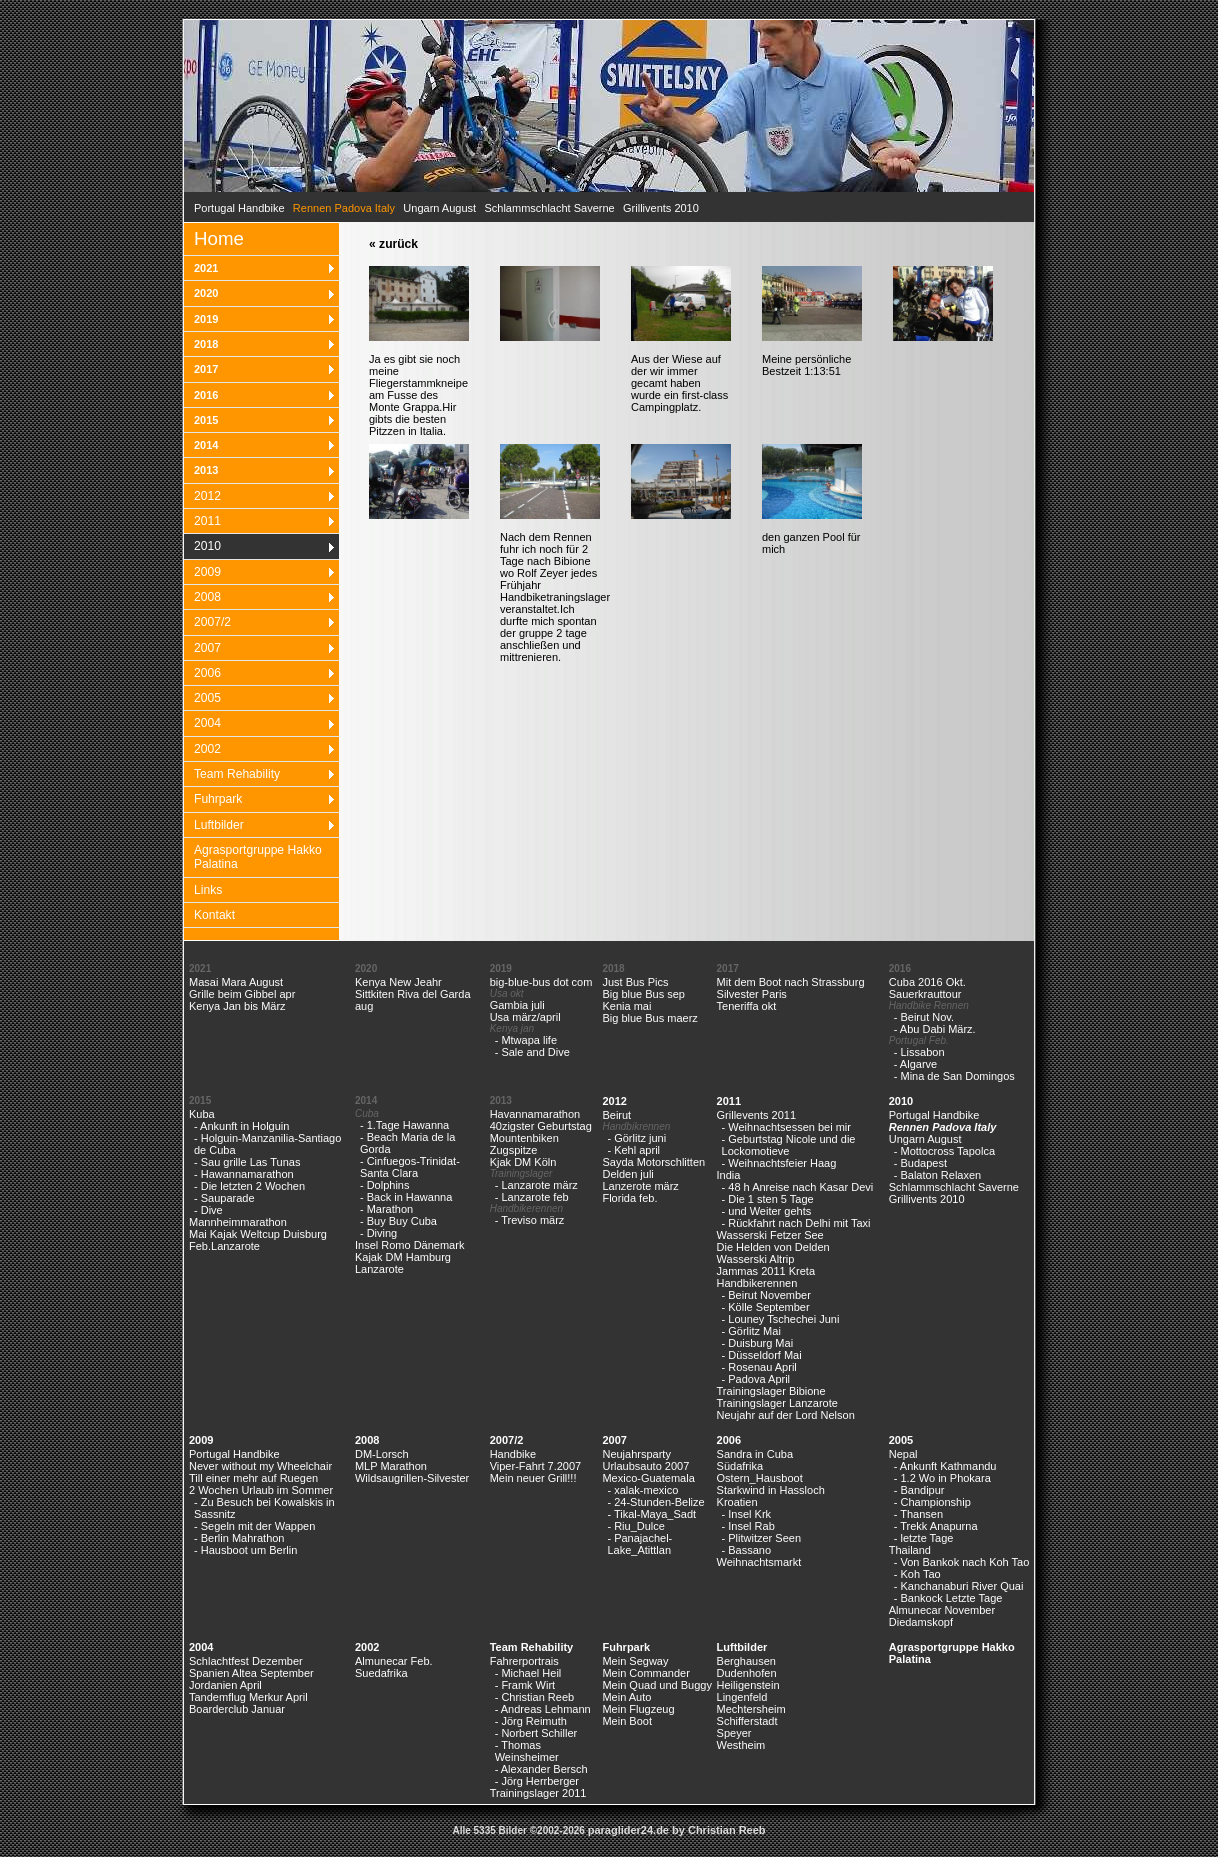  What do you see at coordinates (238, 1222) in the screenshot?
I see `Mannheimmarathon` at bounding box center [238, 1222].